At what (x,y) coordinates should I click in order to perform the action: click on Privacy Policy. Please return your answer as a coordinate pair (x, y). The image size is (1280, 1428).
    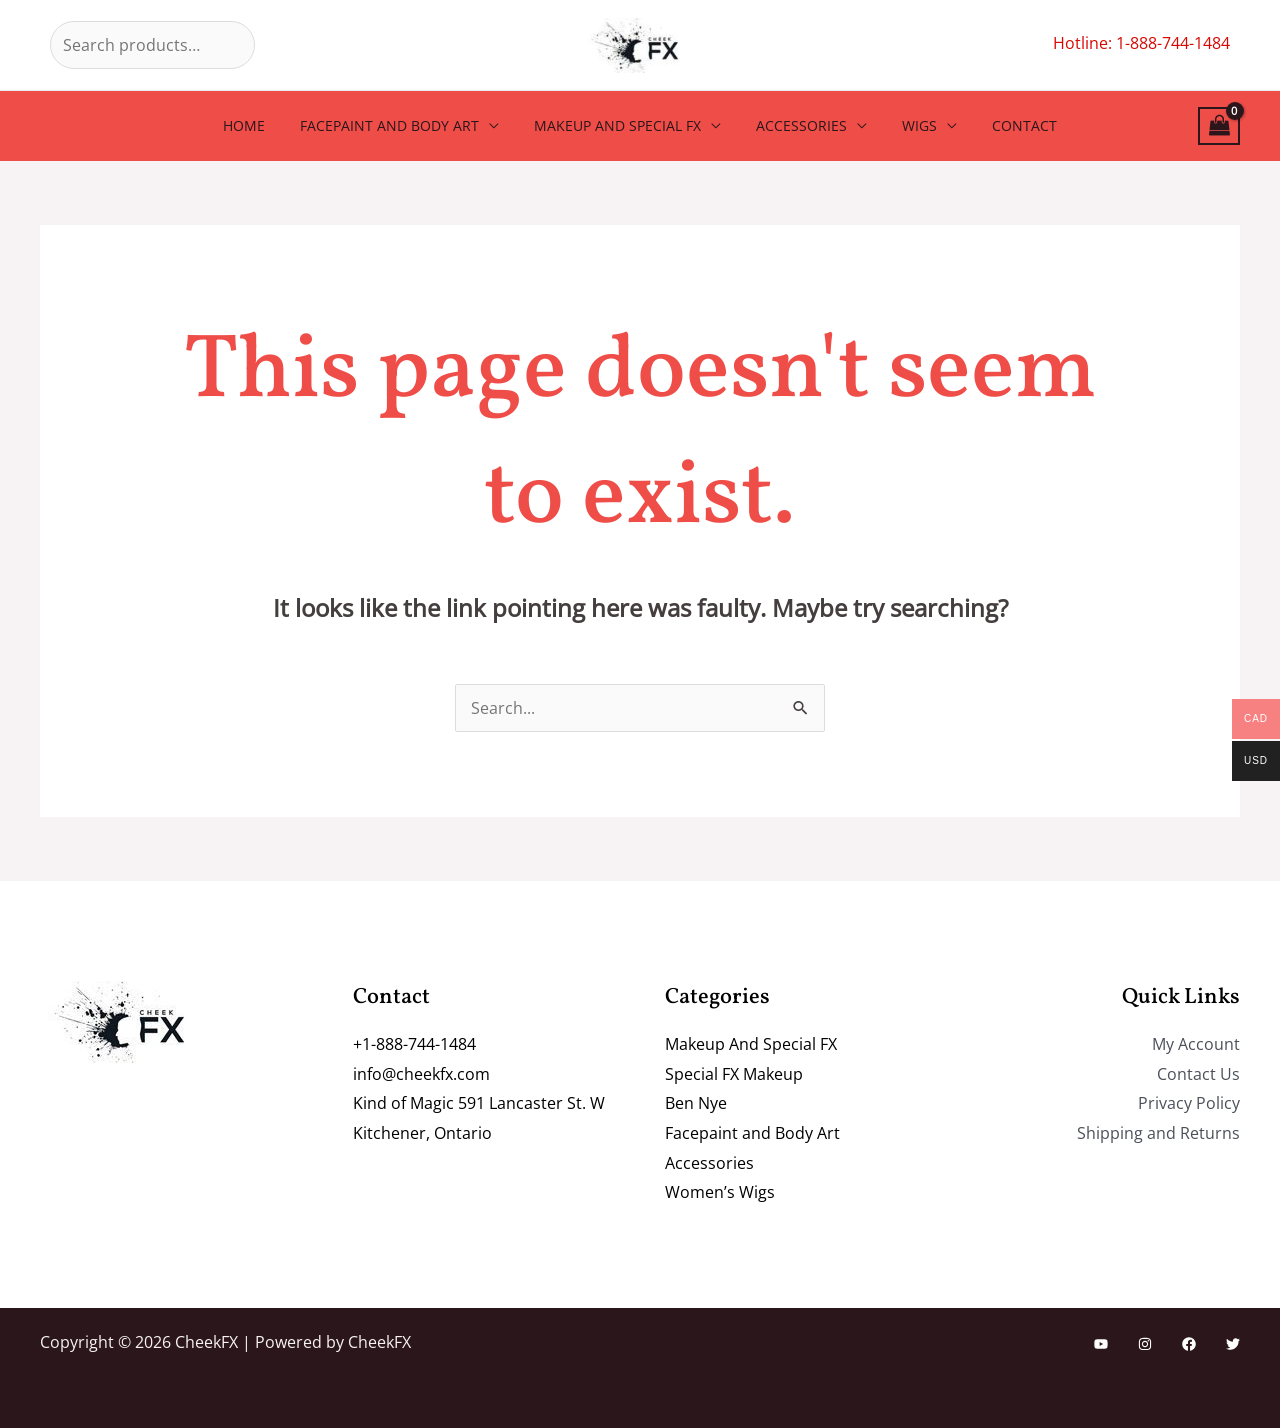
    Looking at the image, I should click on (1189, 1103).